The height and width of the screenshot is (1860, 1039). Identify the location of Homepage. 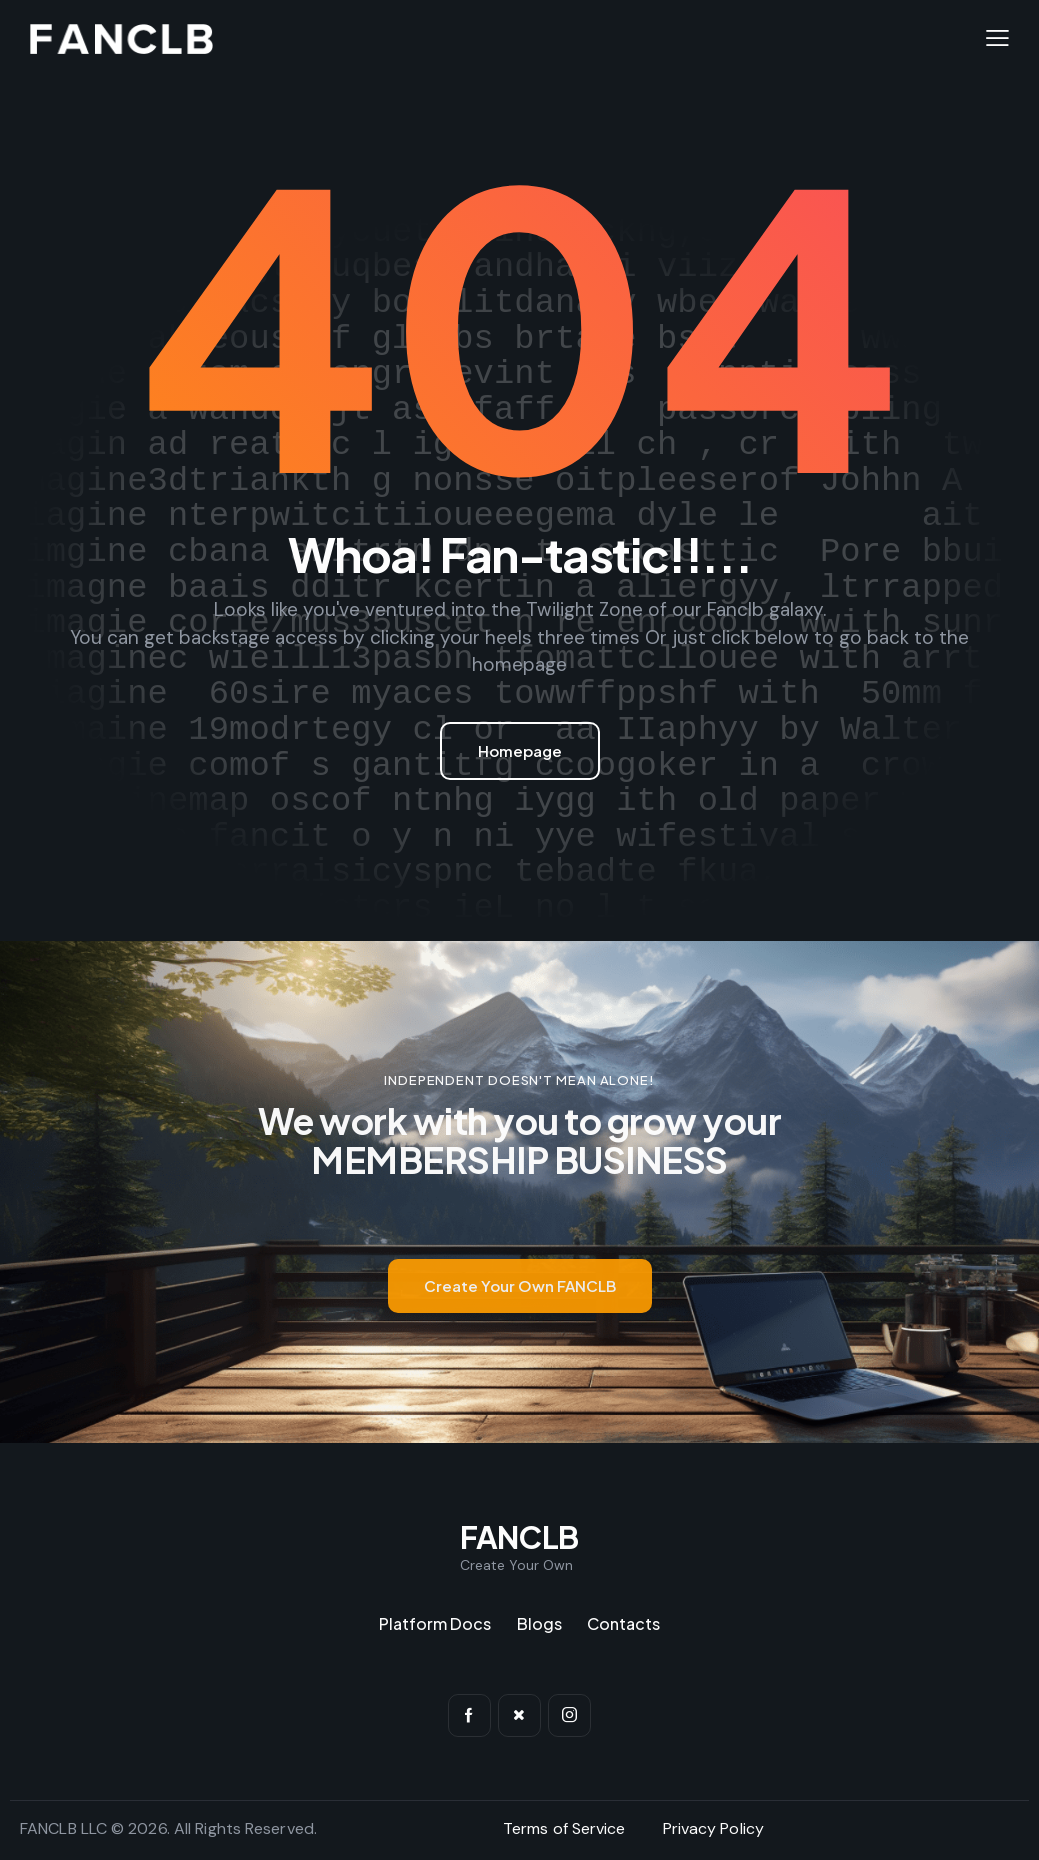
(520, 750).